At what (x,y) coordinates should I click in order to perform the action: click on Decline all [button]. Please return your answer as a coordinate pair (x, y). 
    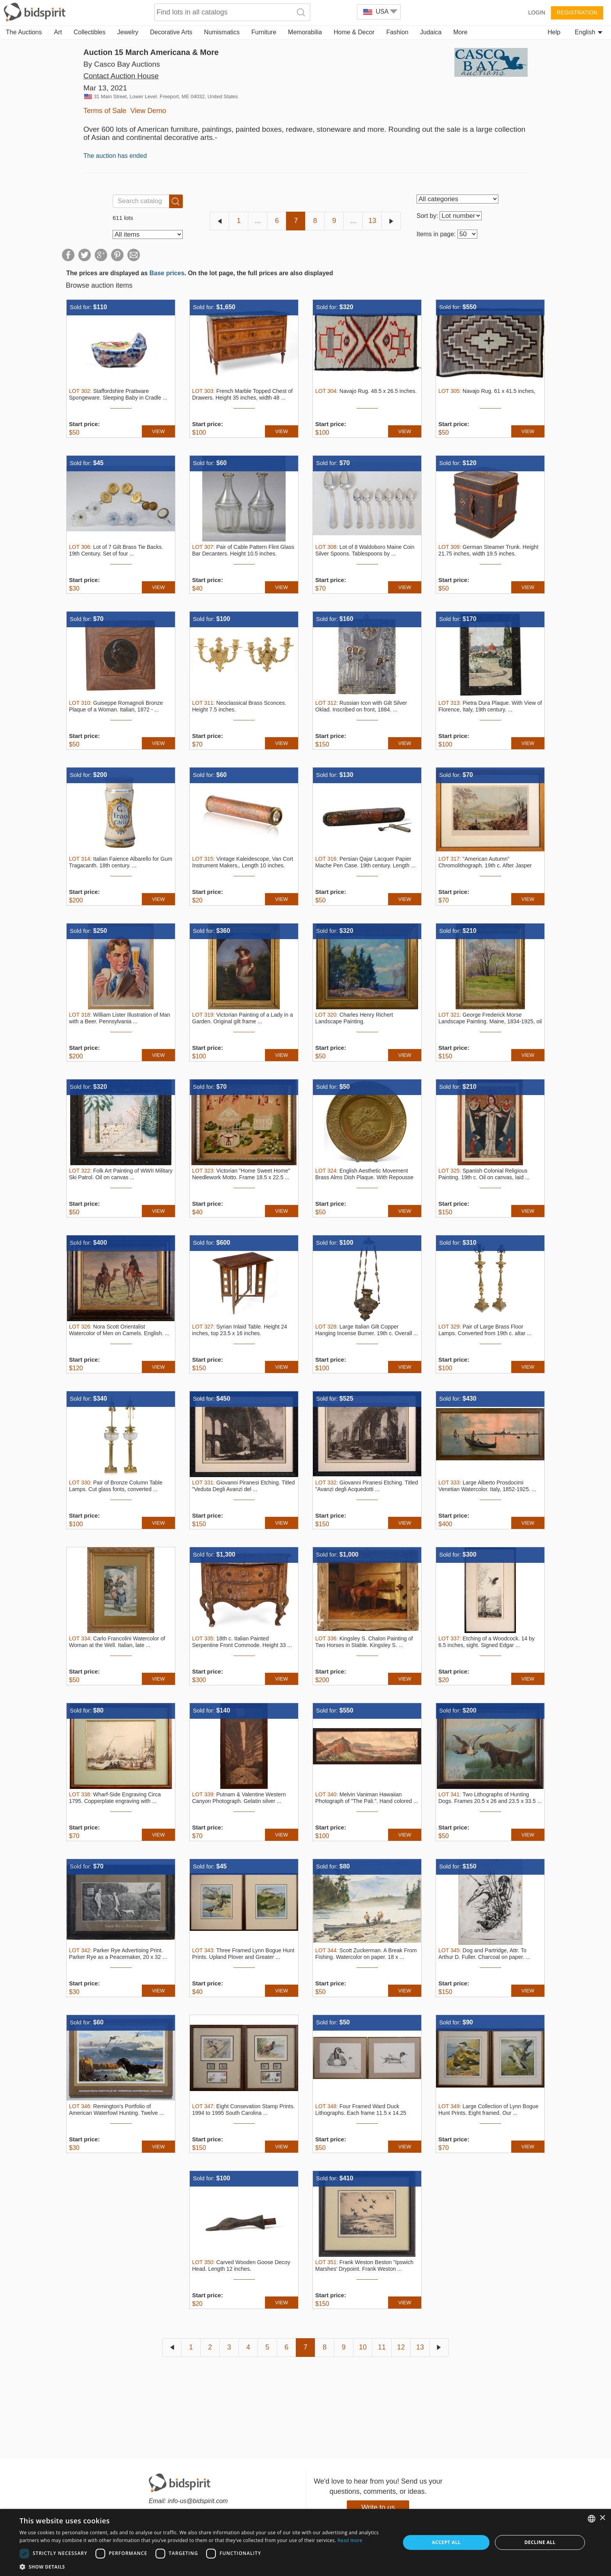
    Looking at the image, I should click on (540, 2542).